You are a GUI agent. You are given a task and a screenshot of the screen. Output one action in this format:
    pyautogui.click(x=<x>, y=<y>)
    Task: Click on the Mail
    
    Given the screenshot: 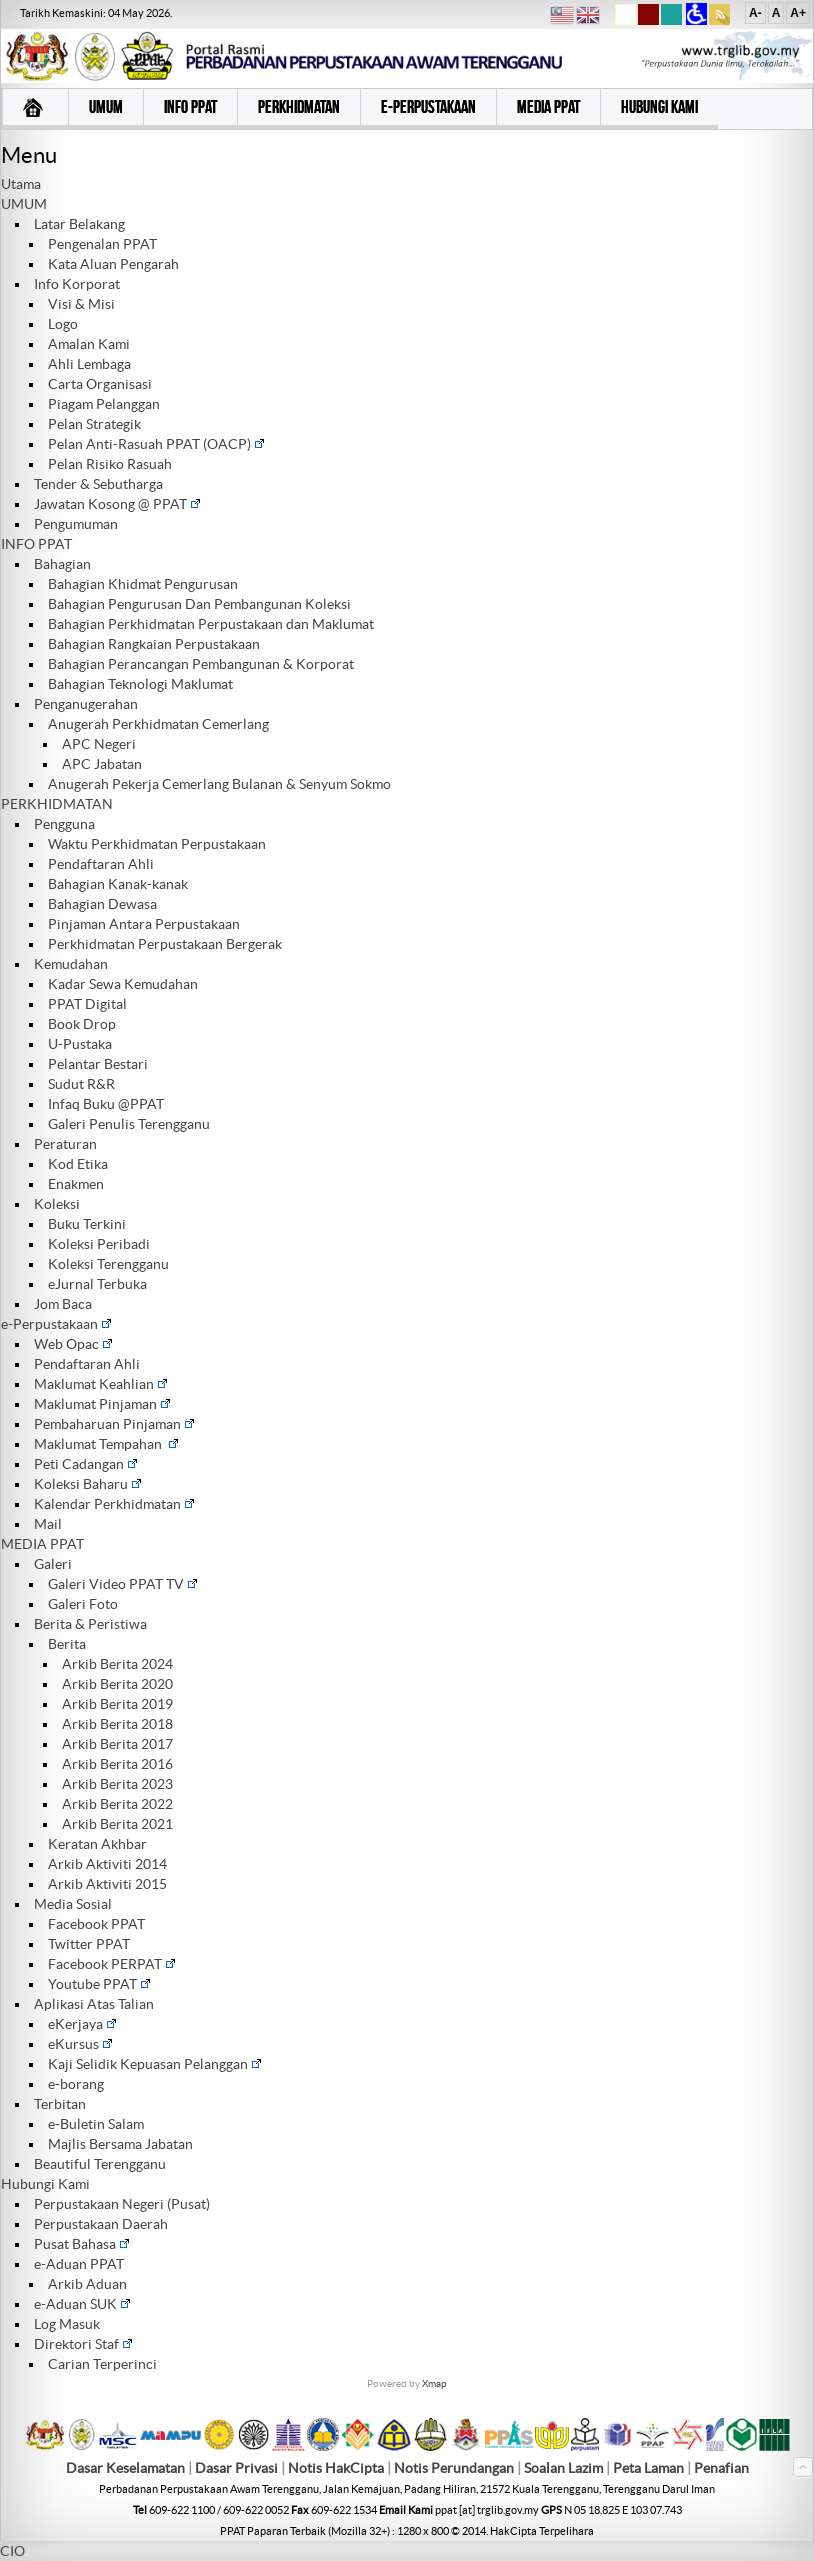 What is the action you would take?
    pyautogui.click(x=48, y=1524)
    